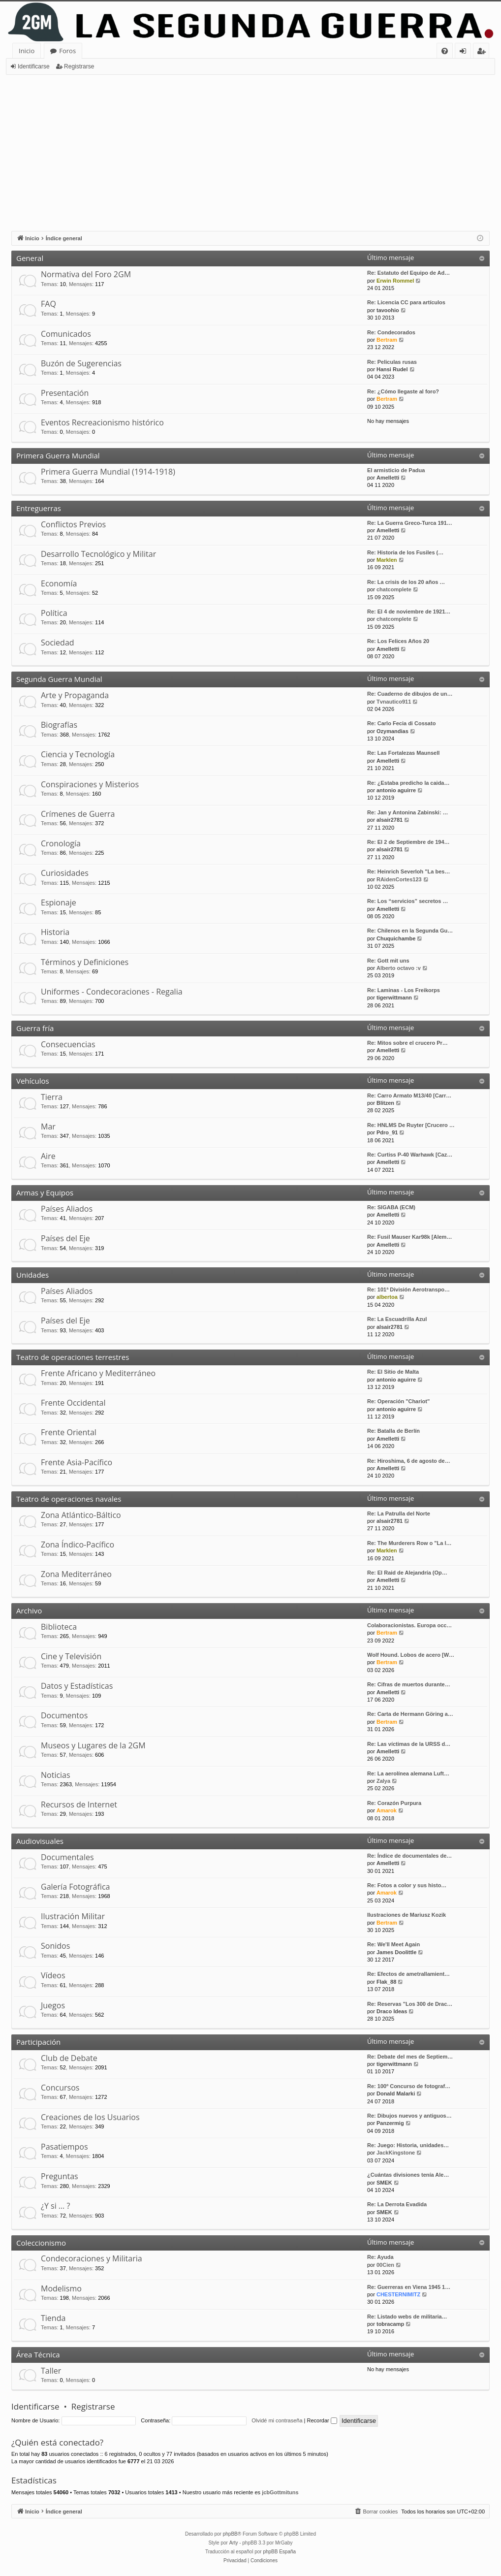 The width and height of the screenshot is (501, 2576). What do you see at coordinates (386, 340) in the screenshot?
I see `Bertram` at bounding box center [386, 340].